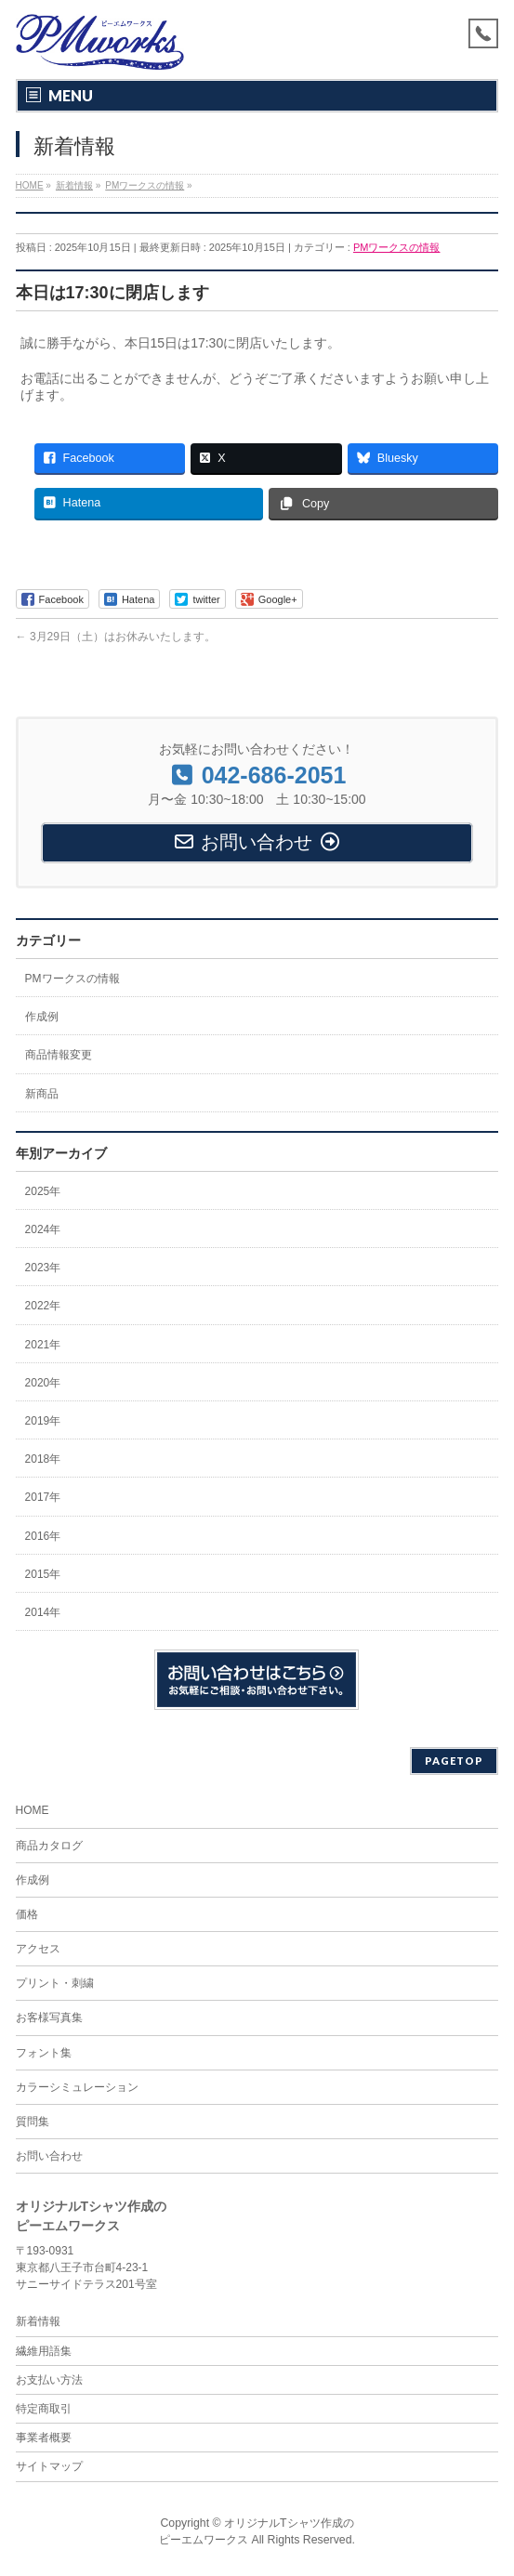  Describe the element at coordinates (454, 1761) in the screenshot. I see `PAGETOP` at that location.